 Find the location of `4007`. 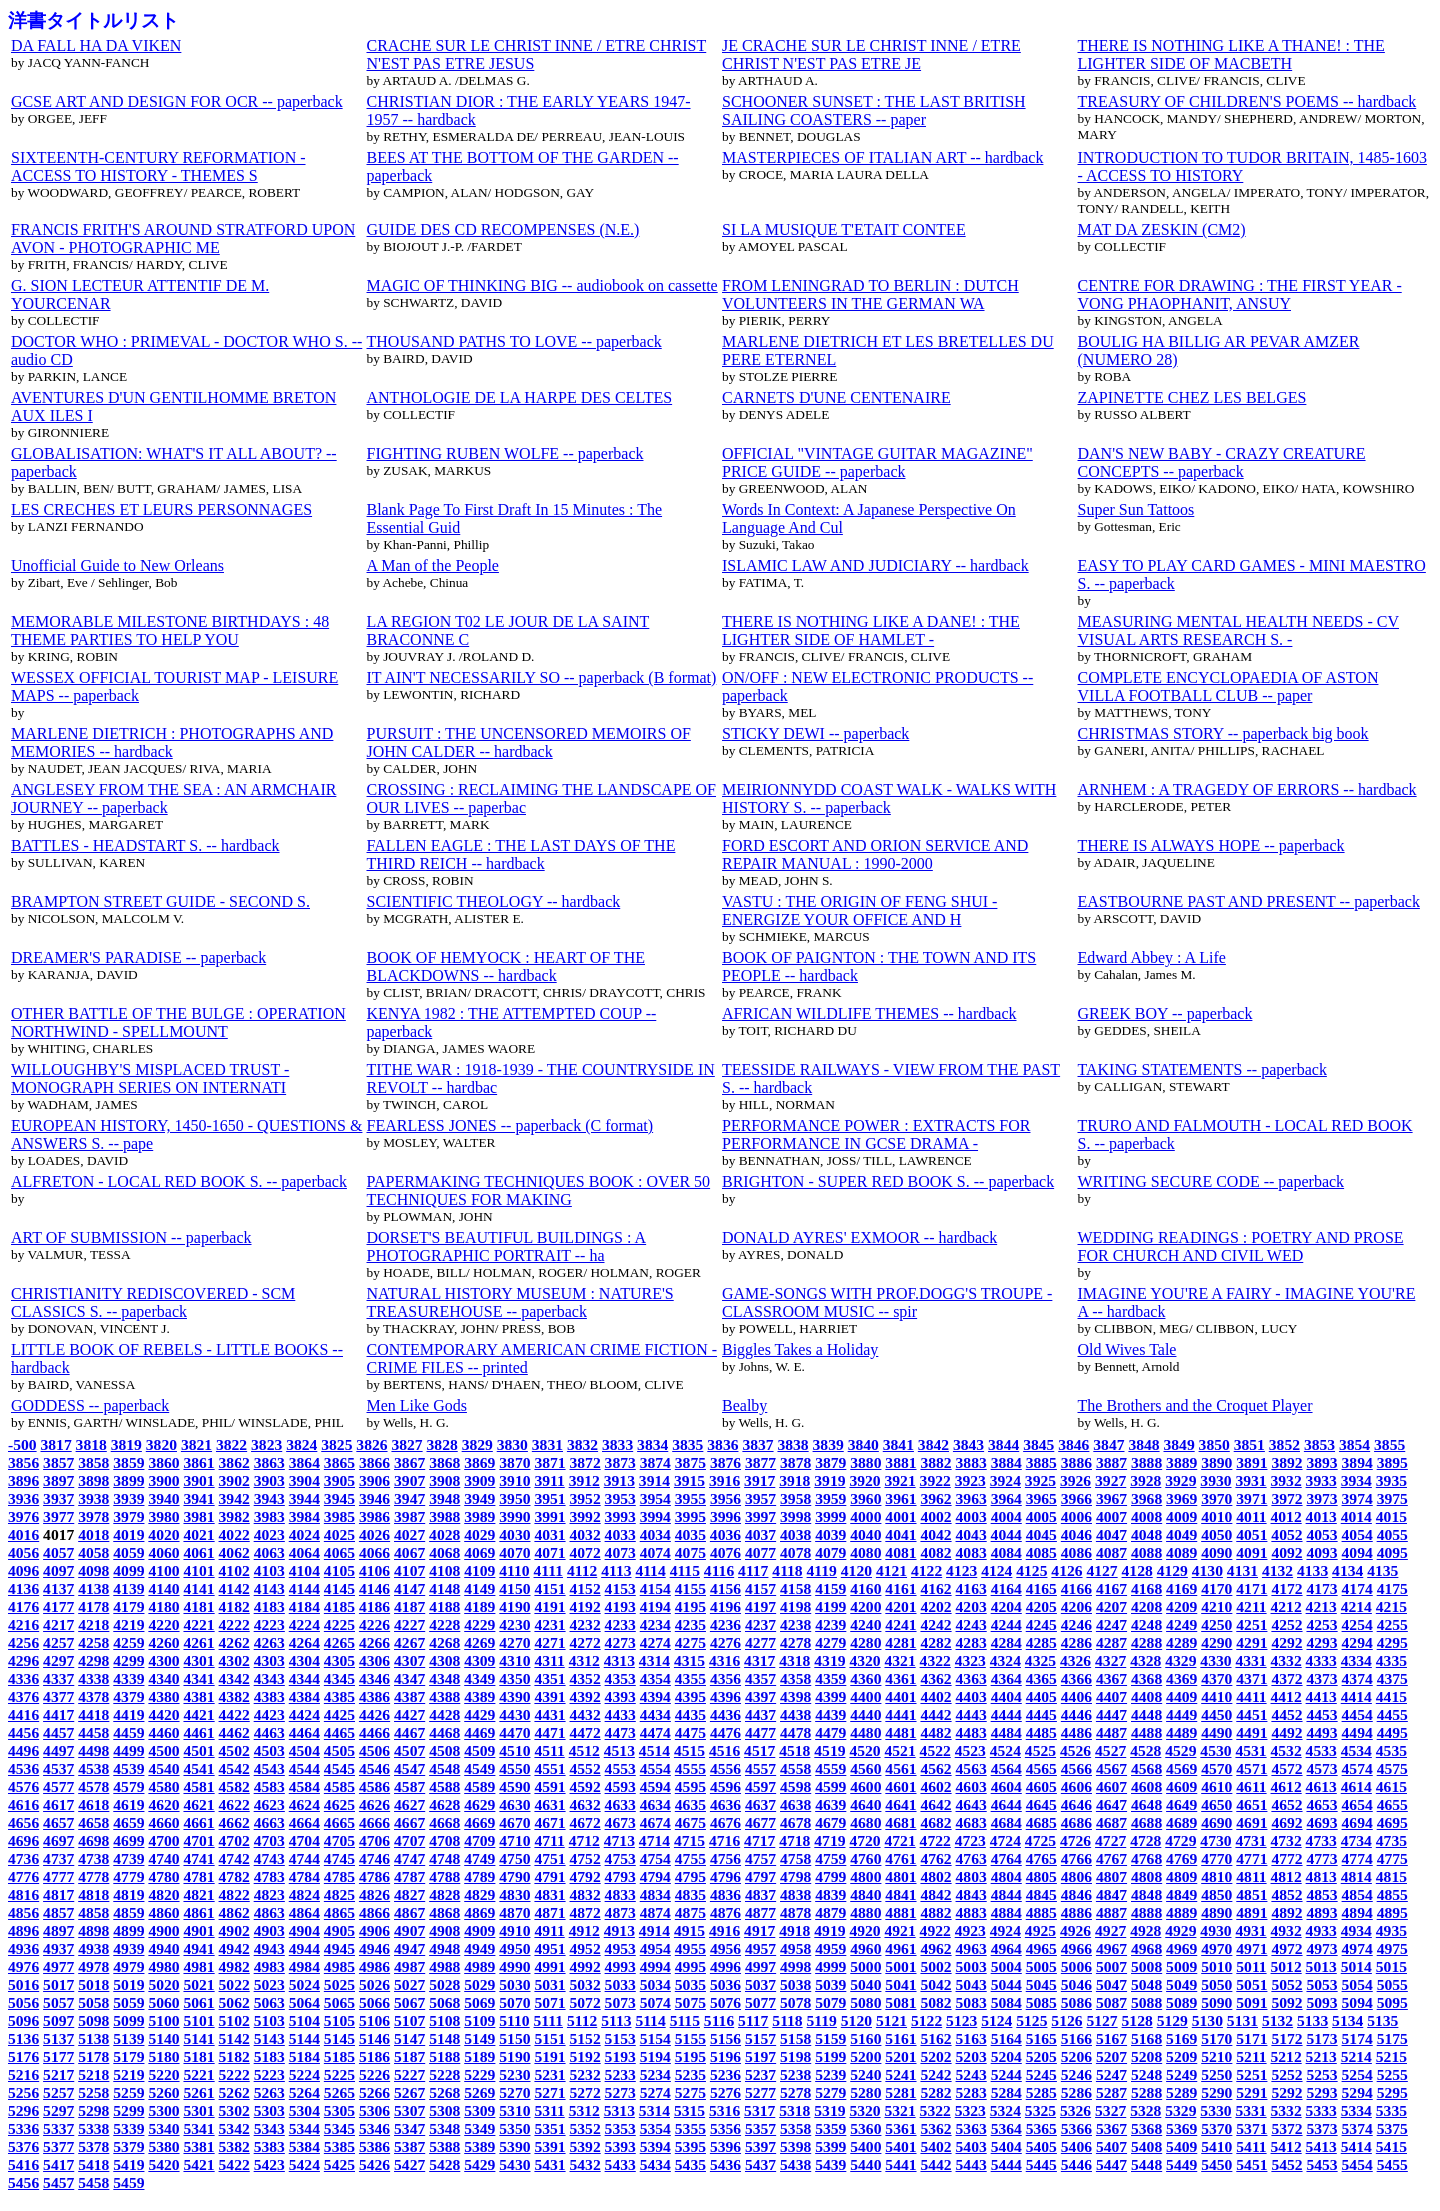

4007 is located at coordinates (1111, 1516).